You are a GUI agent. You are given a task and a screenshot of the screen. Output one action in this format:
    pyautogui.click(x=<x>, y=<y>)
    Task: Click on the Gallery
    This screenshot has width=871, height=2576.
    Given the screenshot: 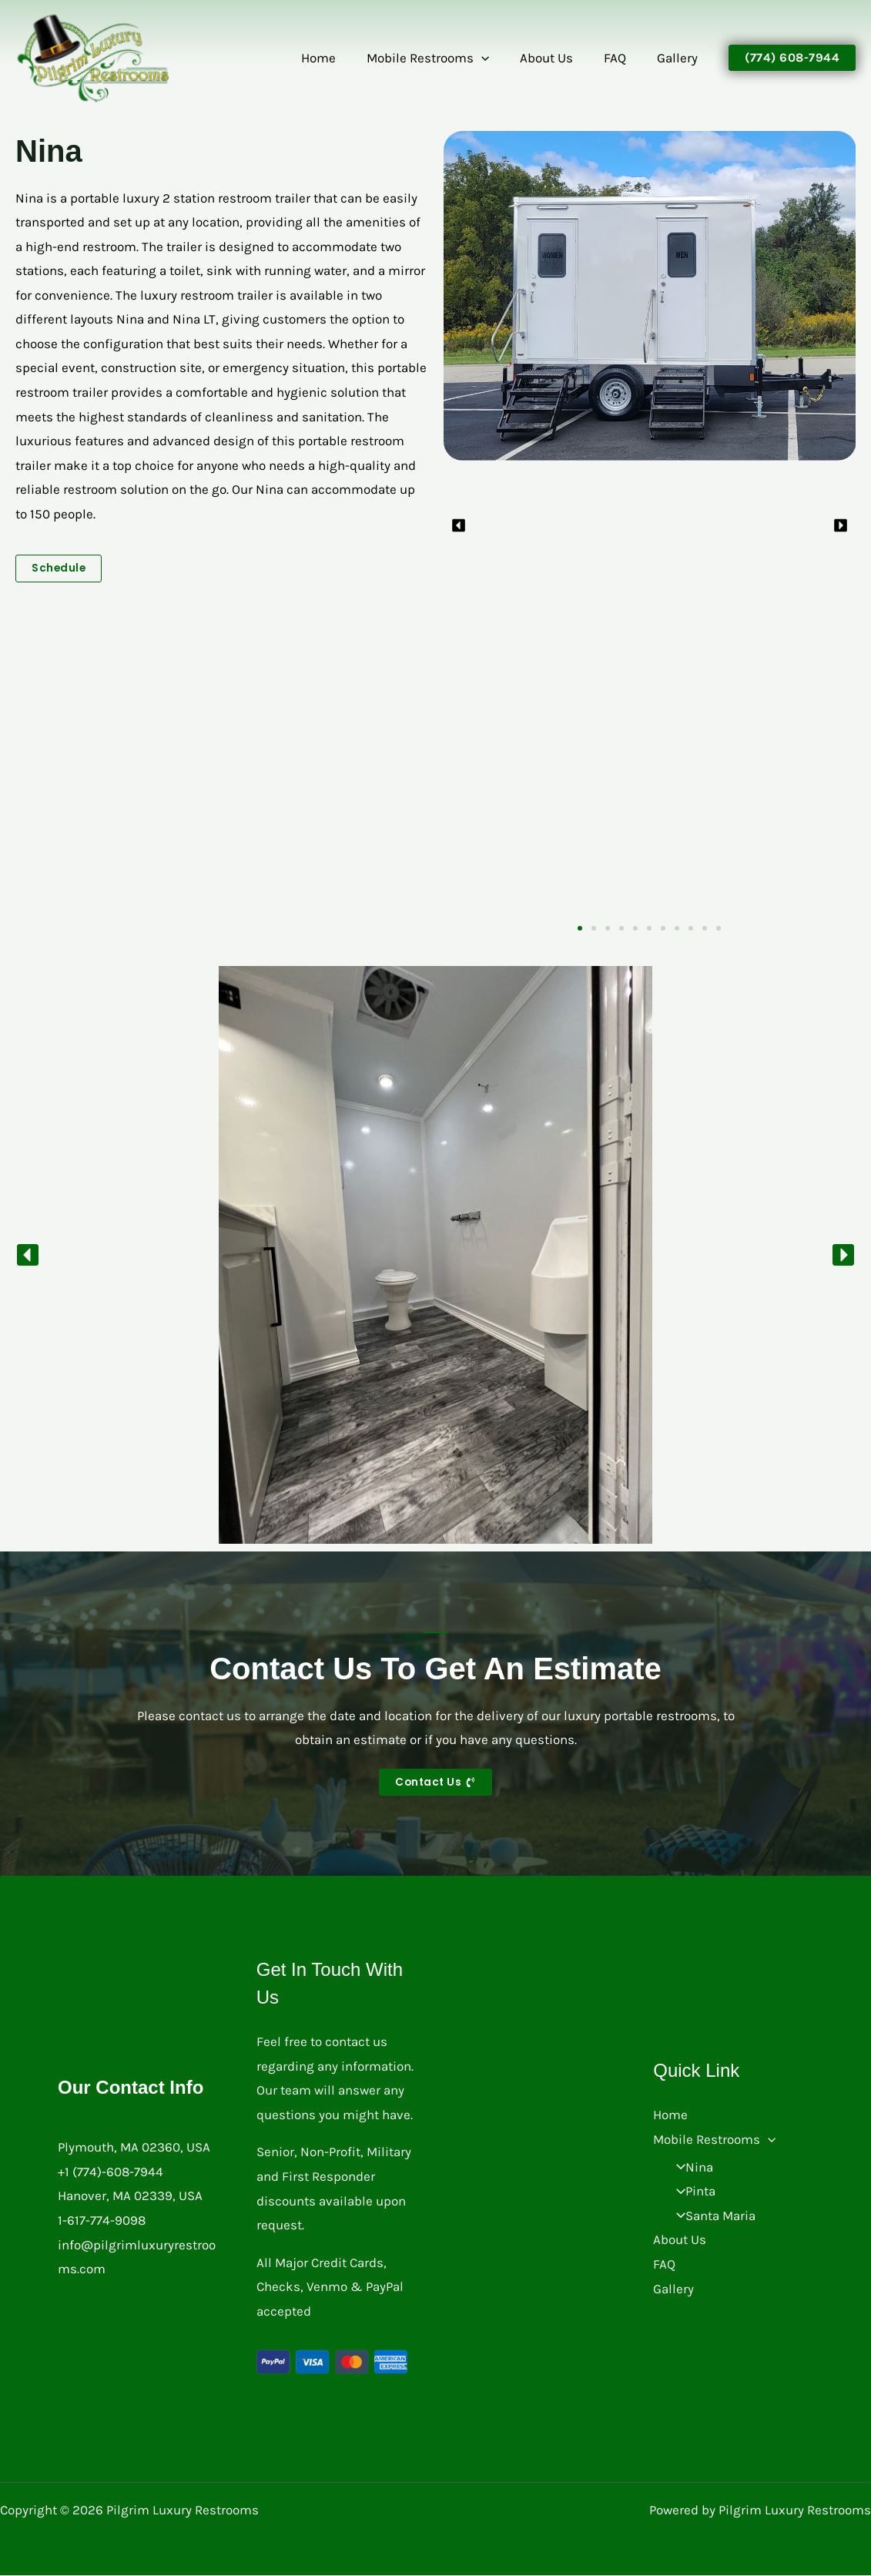 What is the action you would take?
    pyautogui.click(x=679, y=57)
    